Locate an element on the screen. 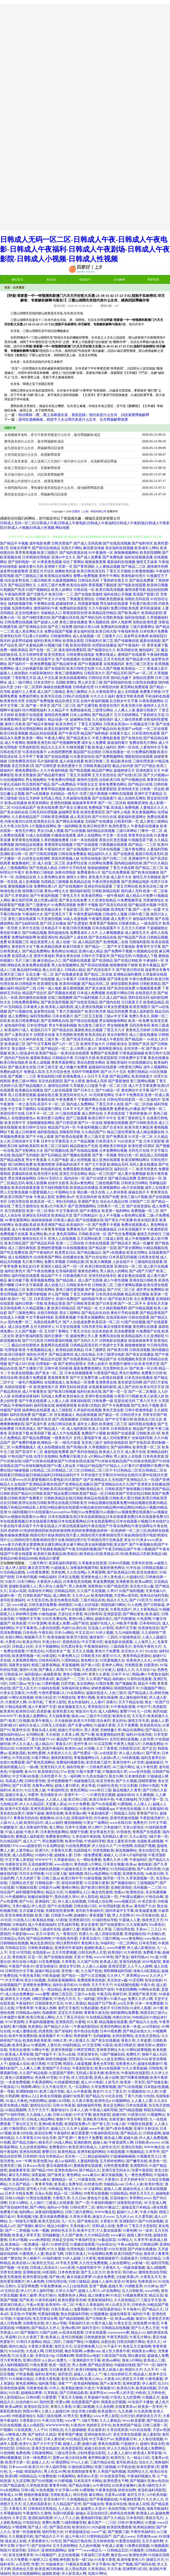 This screenshot has height=2576, width=170. www午夜 is located at coordinates (96, 2128).